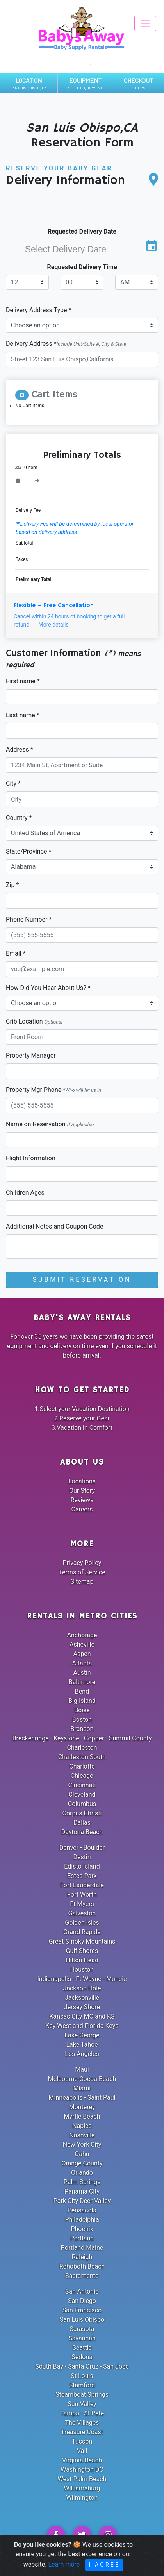 This screenshot has width=164, height=2576. Describe the element at coordinates (82, 1427) in the screenshot. I see `3.Vacation in Comfort` at that location.